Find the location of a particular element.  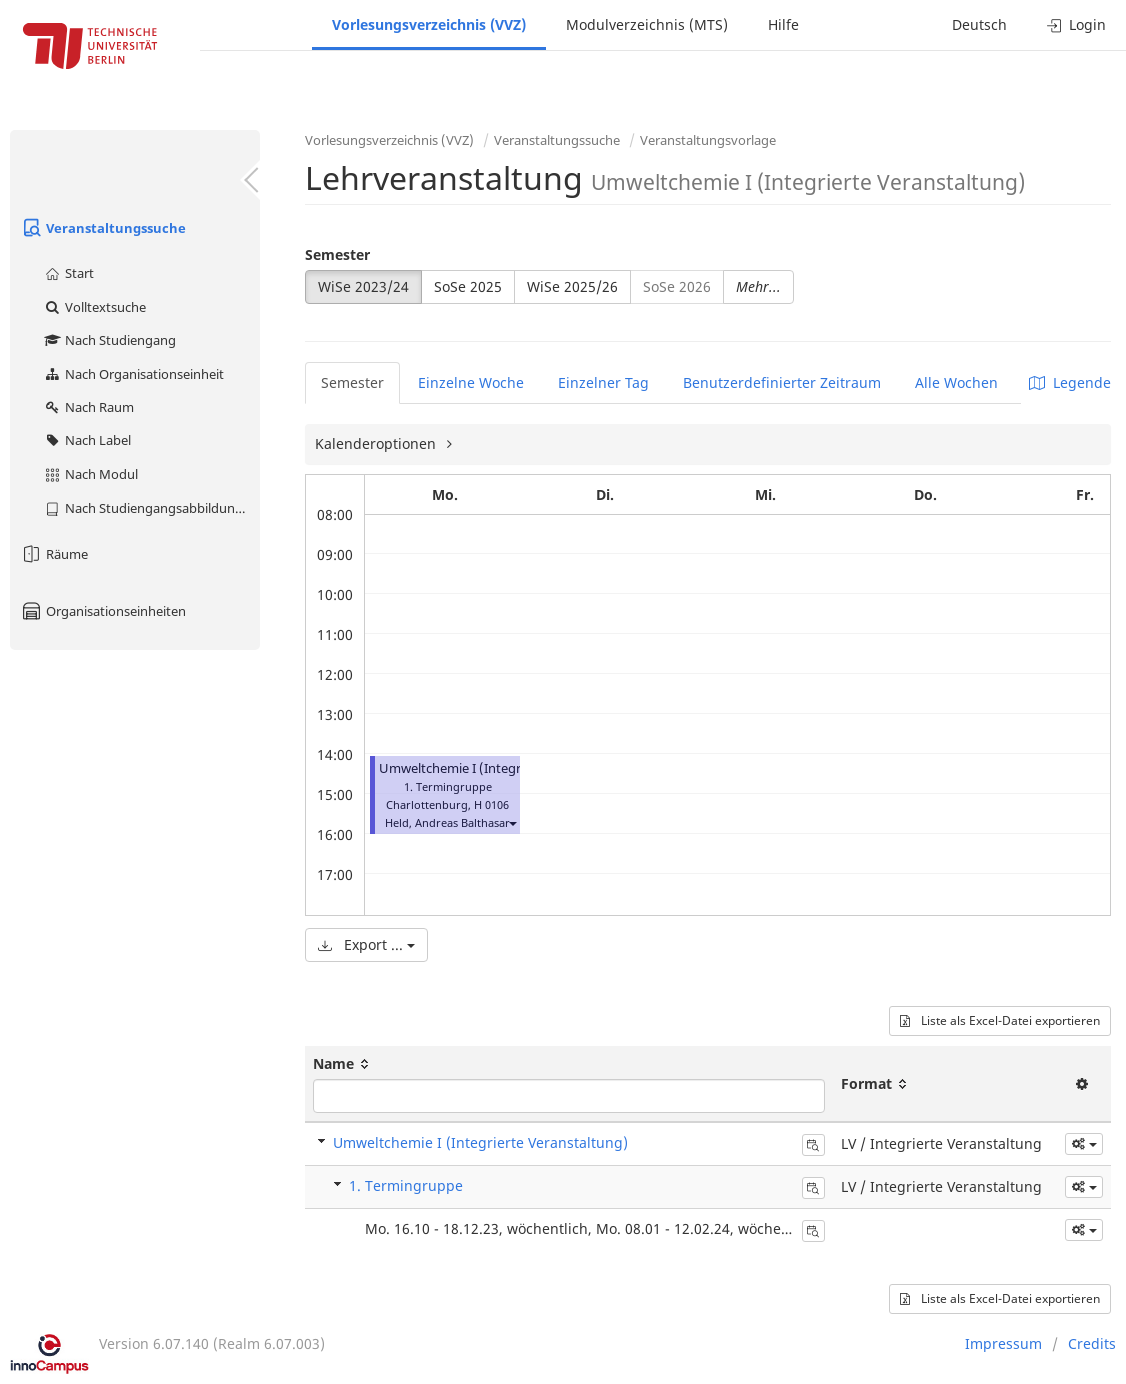

Veranstaltungssuche is located at coordinates (103, 228).